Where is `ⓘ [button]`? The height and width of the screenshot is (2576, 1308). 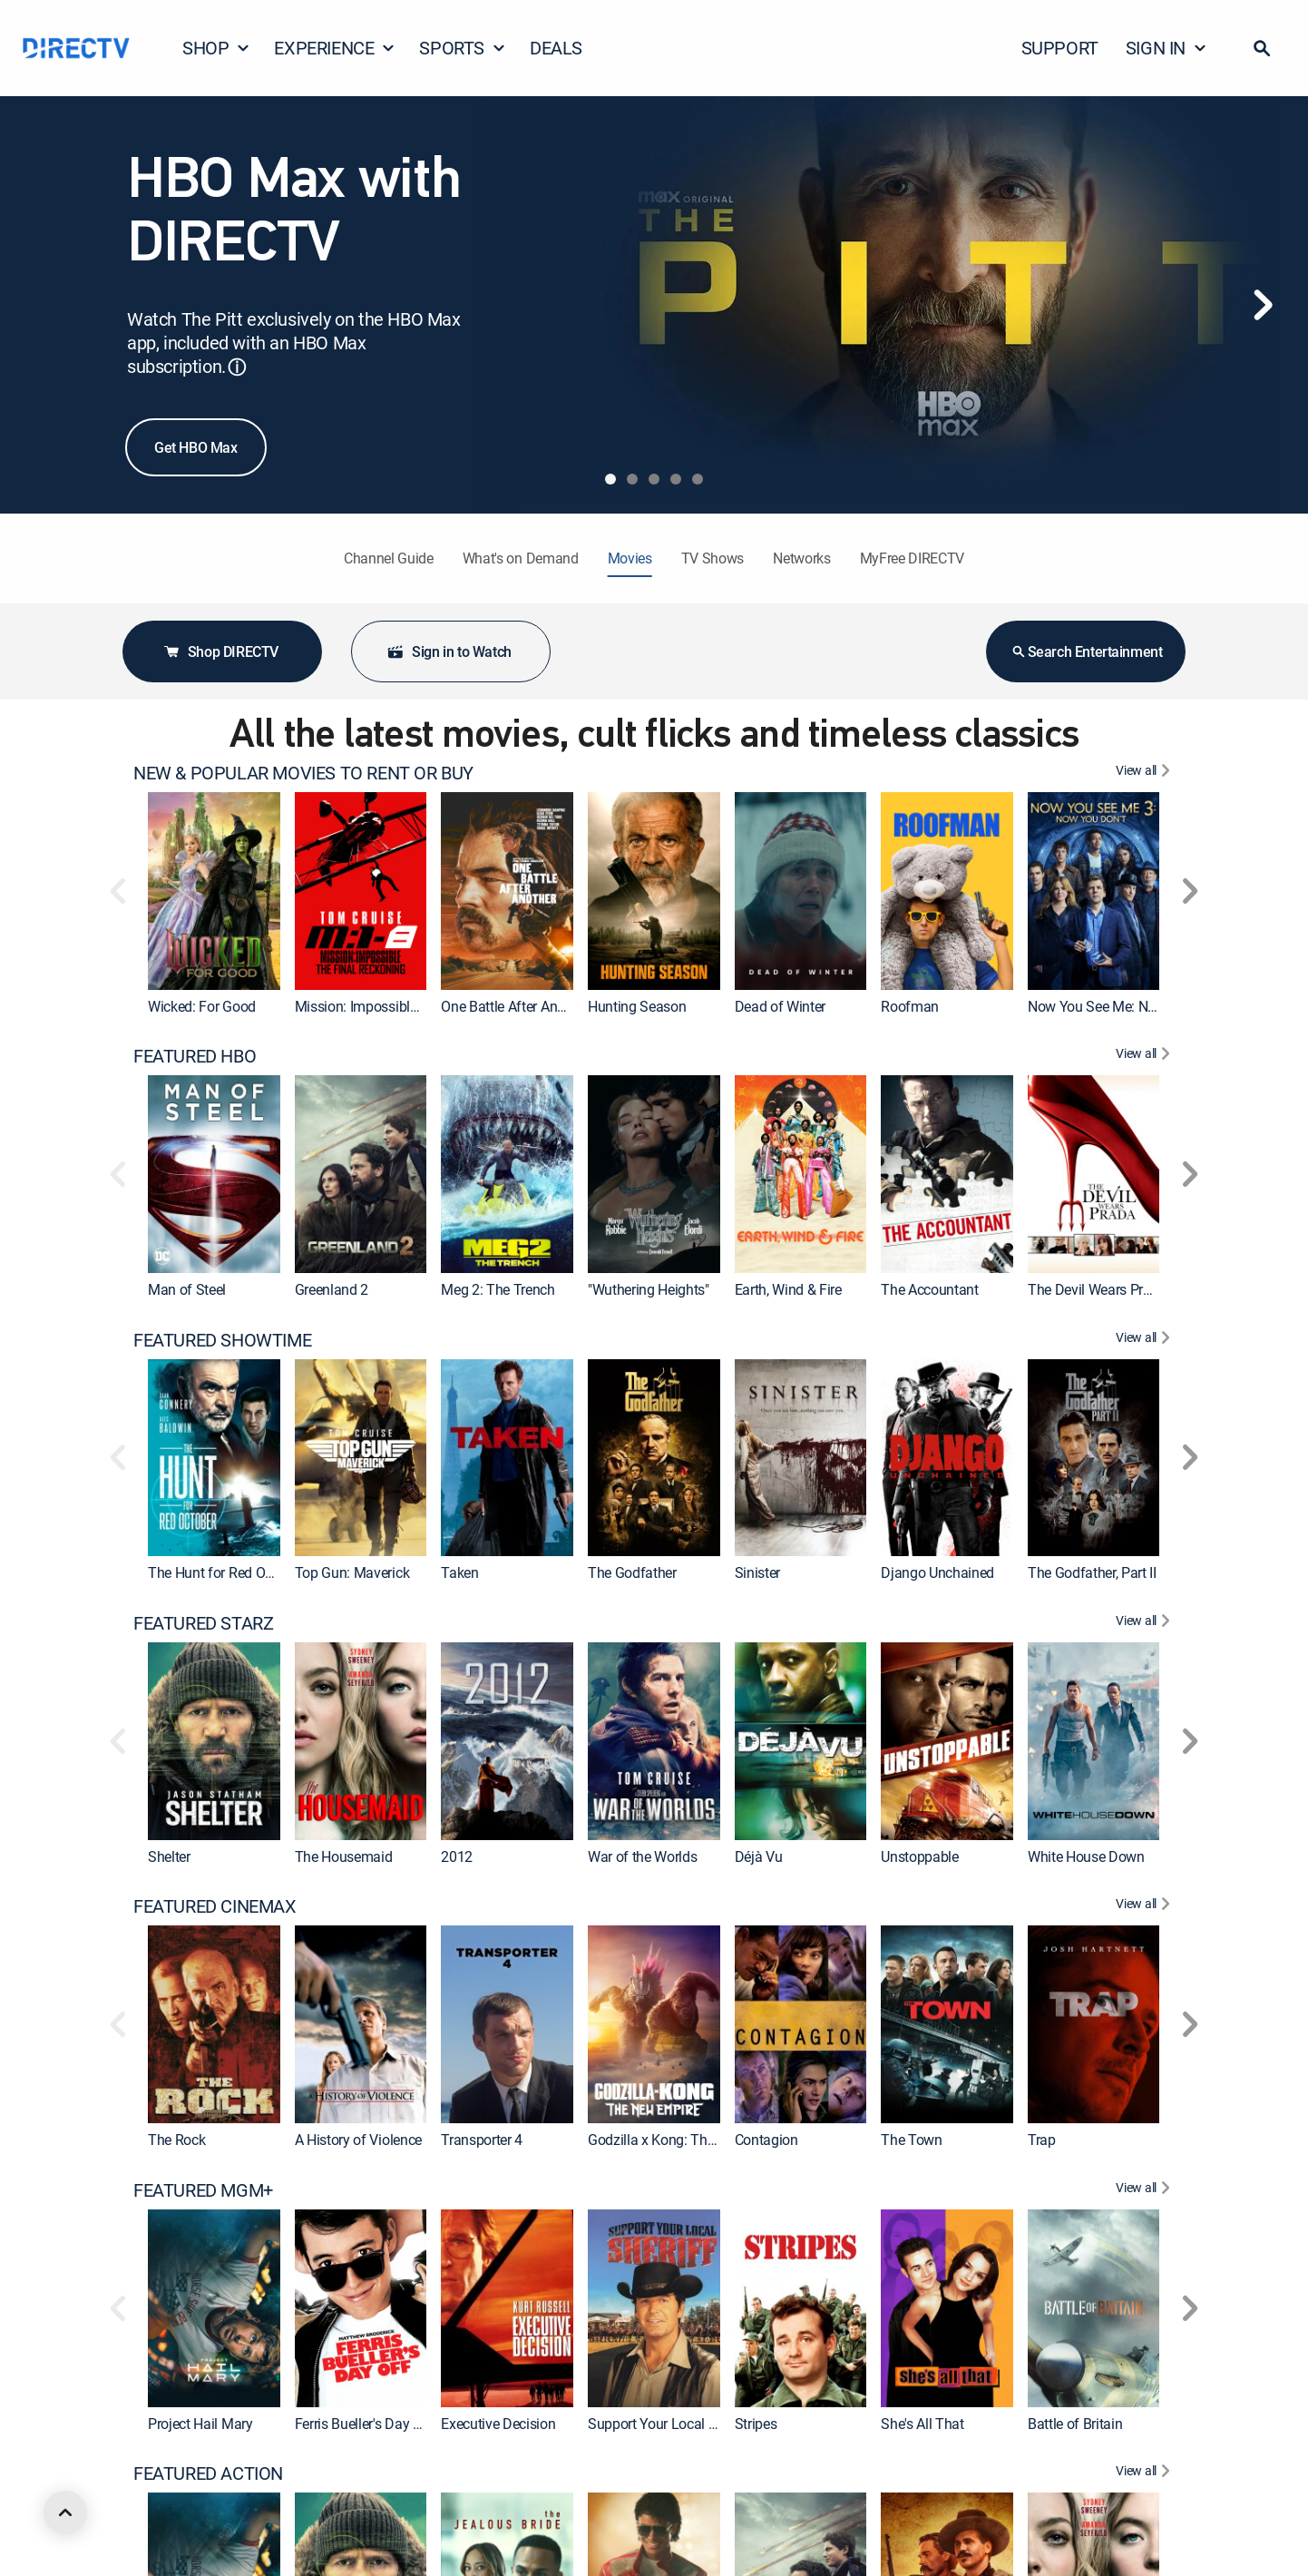
ⓘ [button] is located at coordinates (237, 367).